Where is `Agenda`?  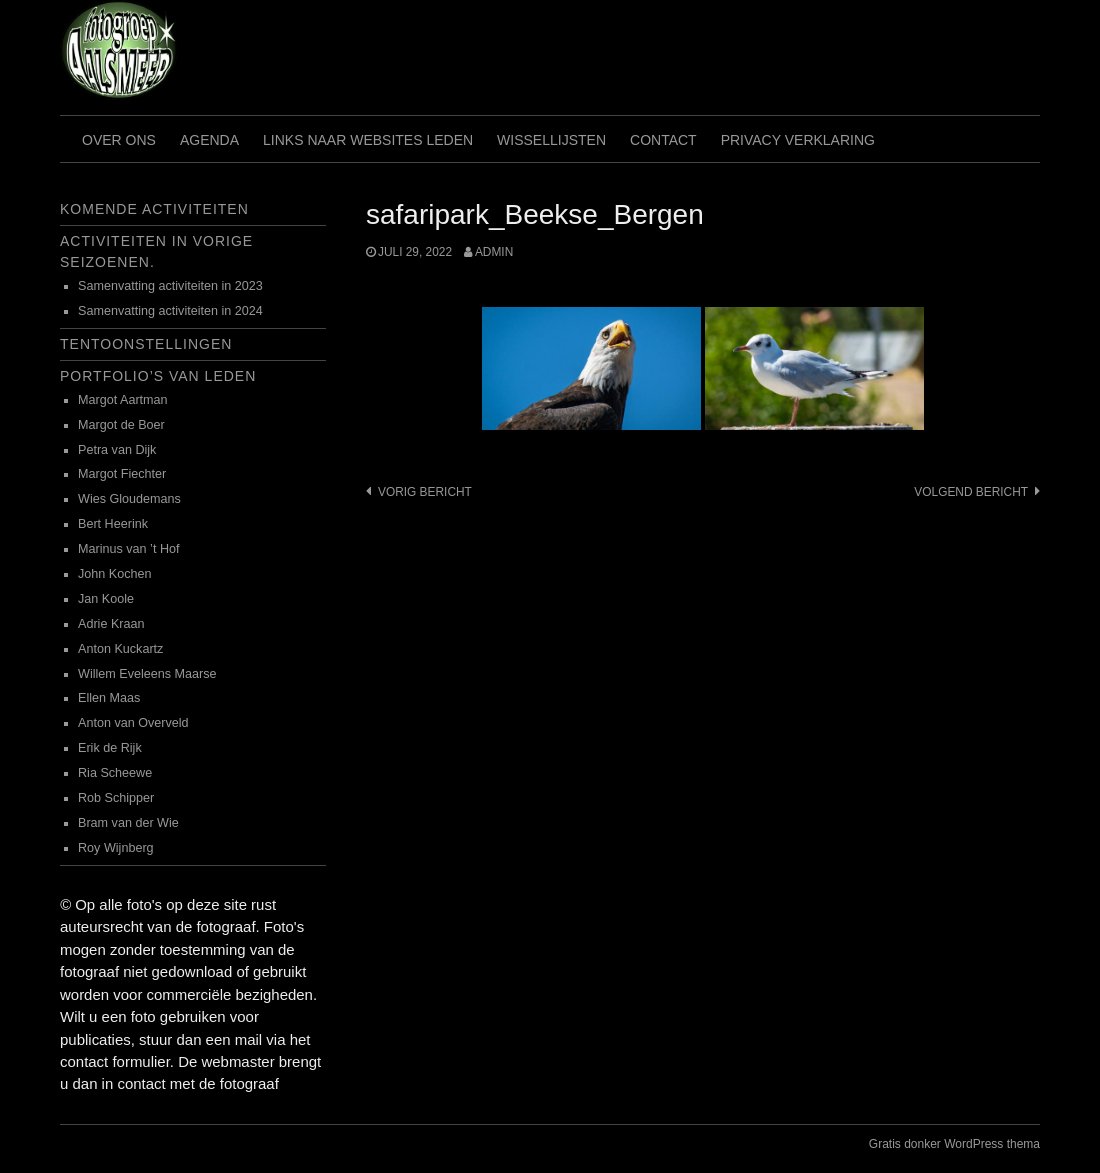 Agenda is located at coordinates (209, 140).